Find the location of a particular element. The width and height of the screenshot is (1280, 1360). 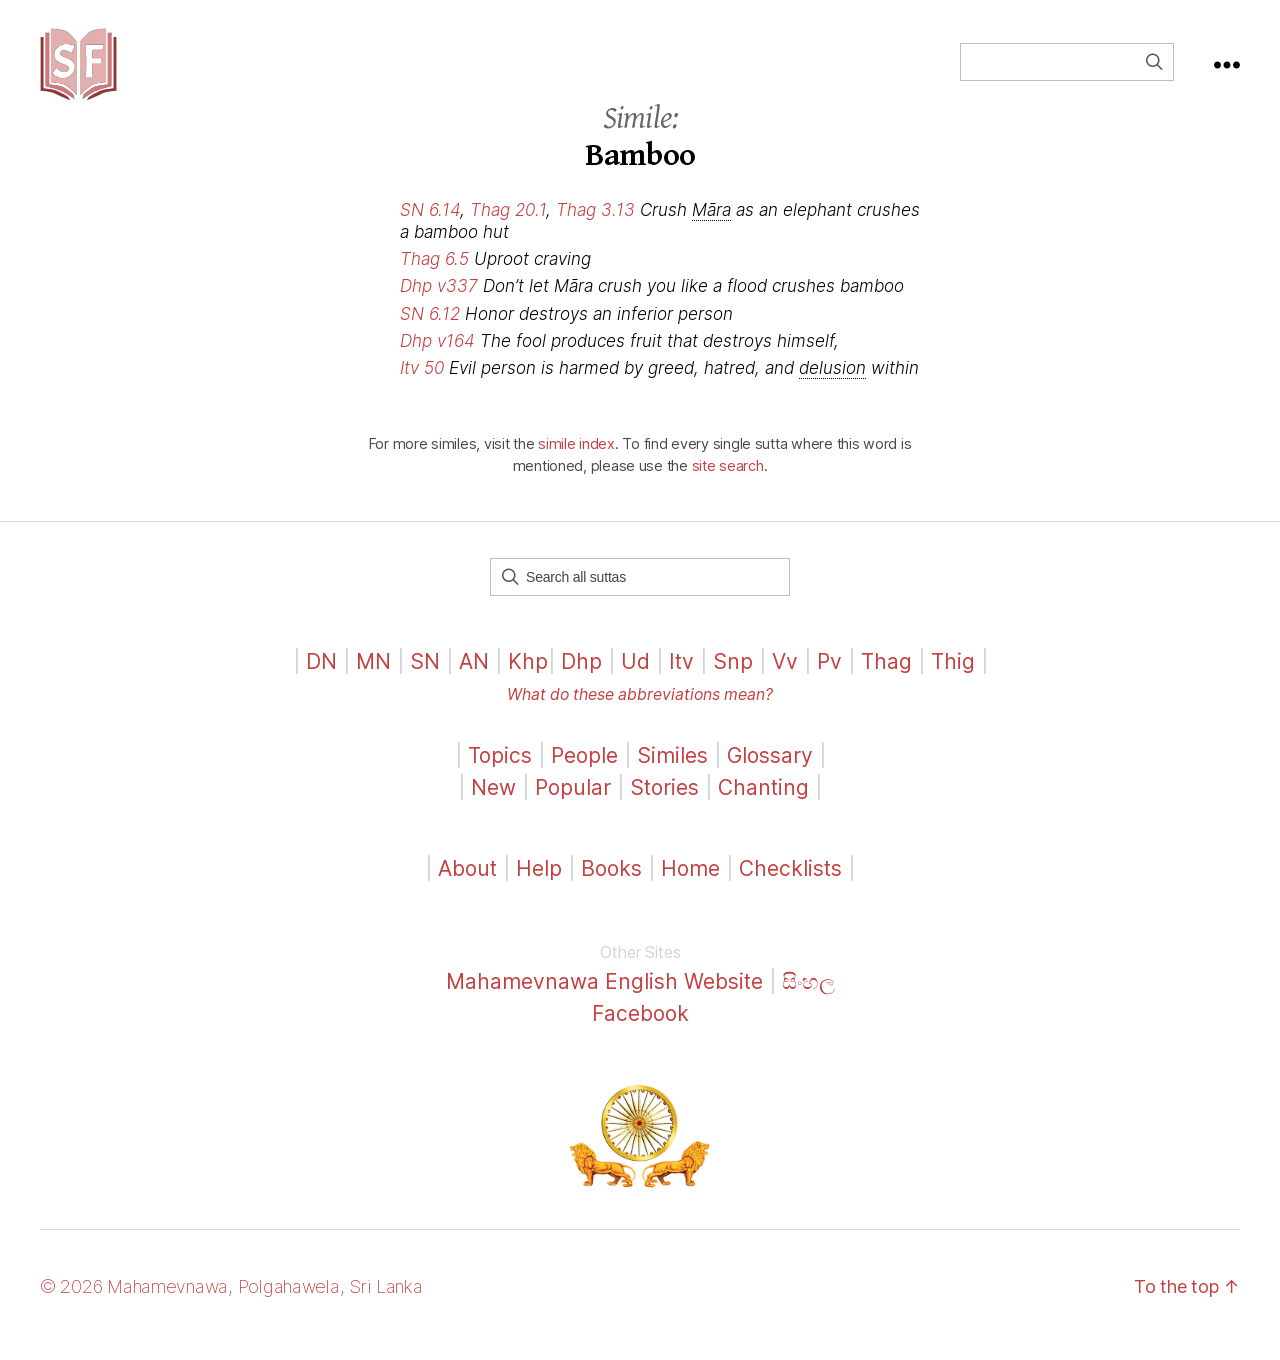

Dhp is located at coordinates (581, 678).